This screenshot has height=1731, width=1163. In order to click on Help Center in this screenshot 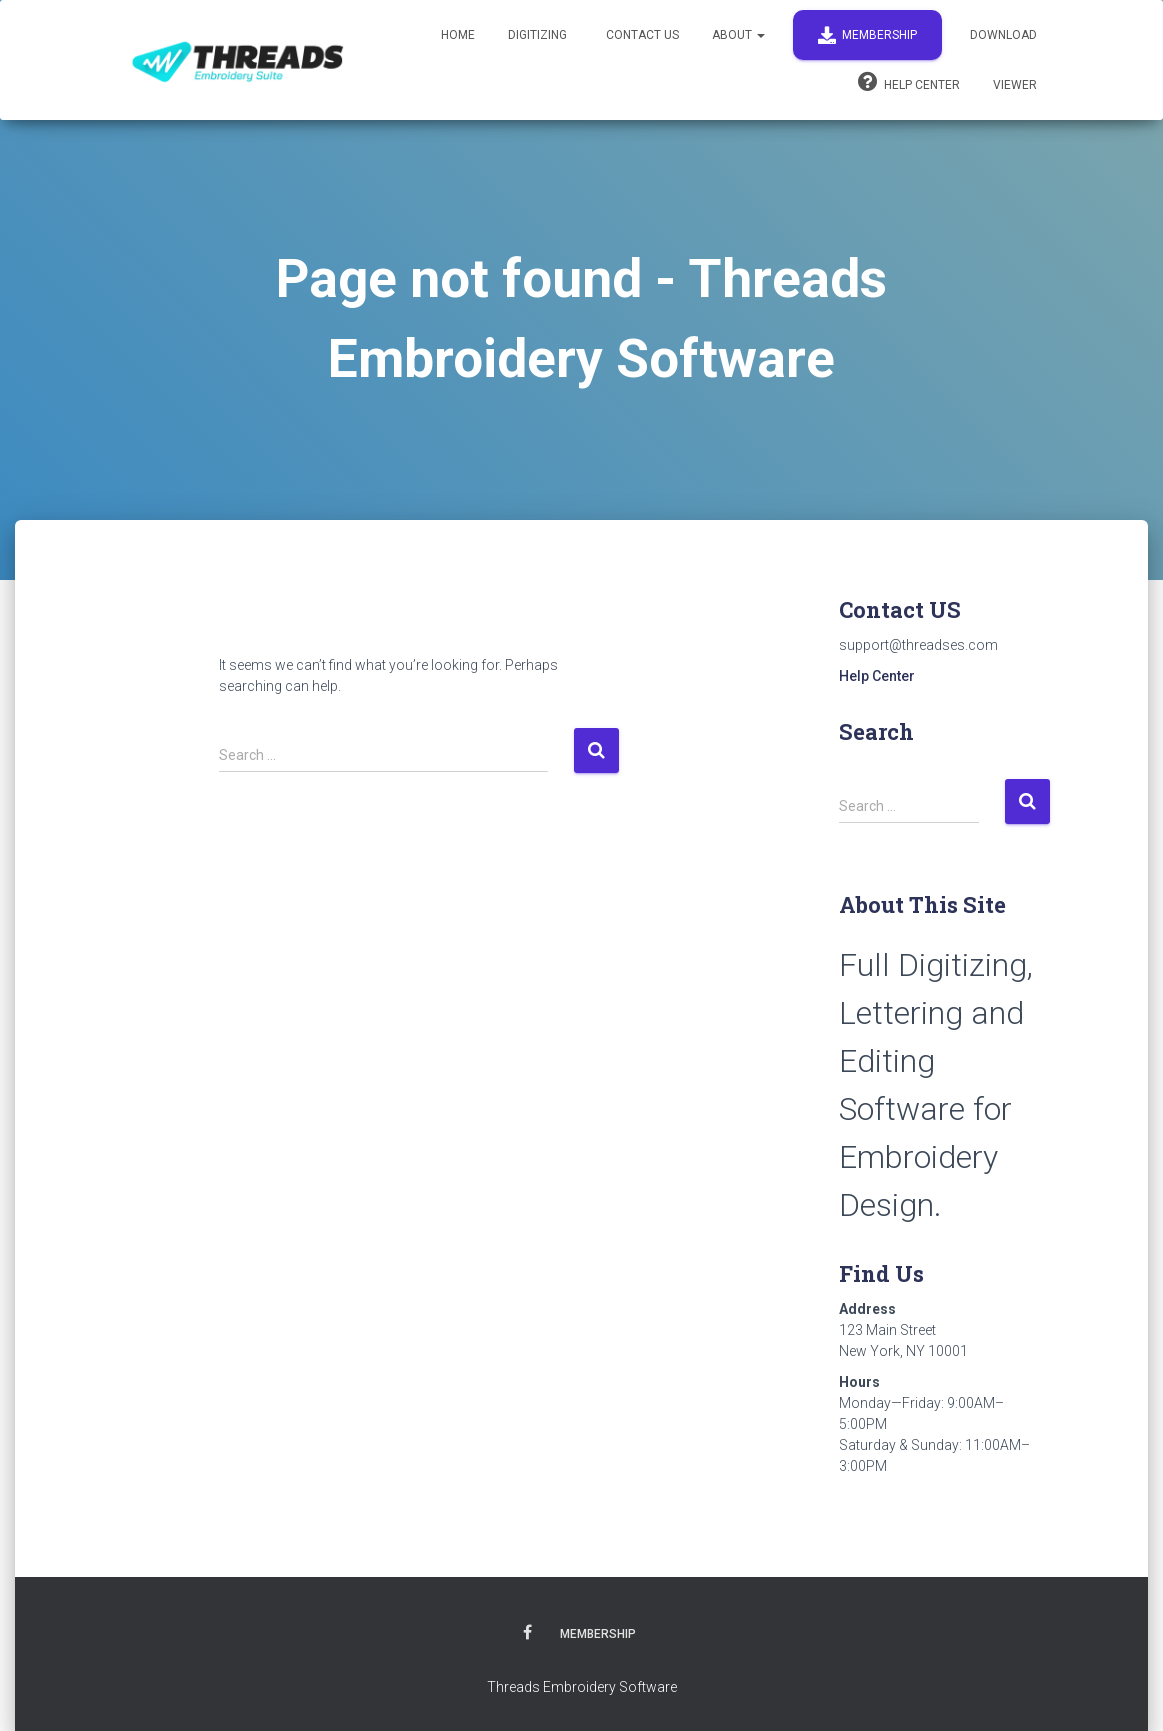, I will do `click(909, 82)`.